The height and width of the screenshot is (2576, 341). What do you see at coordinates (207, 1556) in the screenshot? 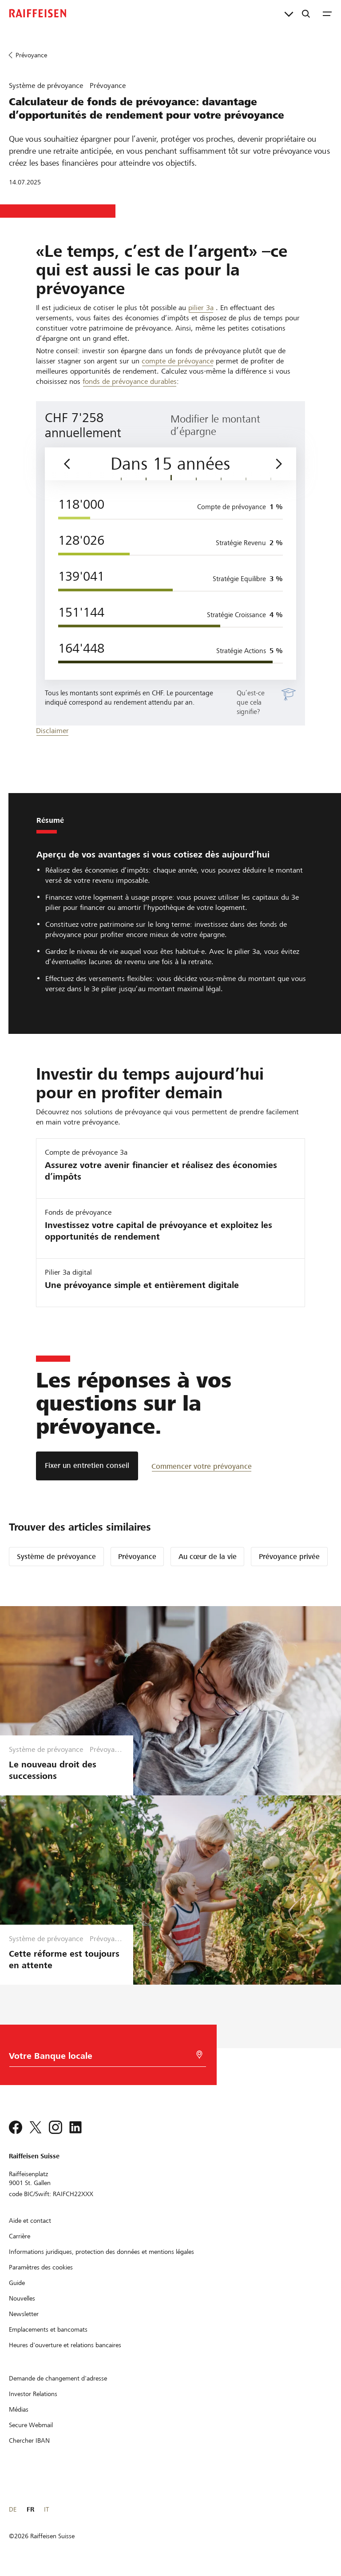
I see `Au cœur de la vie` at bounding box center [207, 1556].